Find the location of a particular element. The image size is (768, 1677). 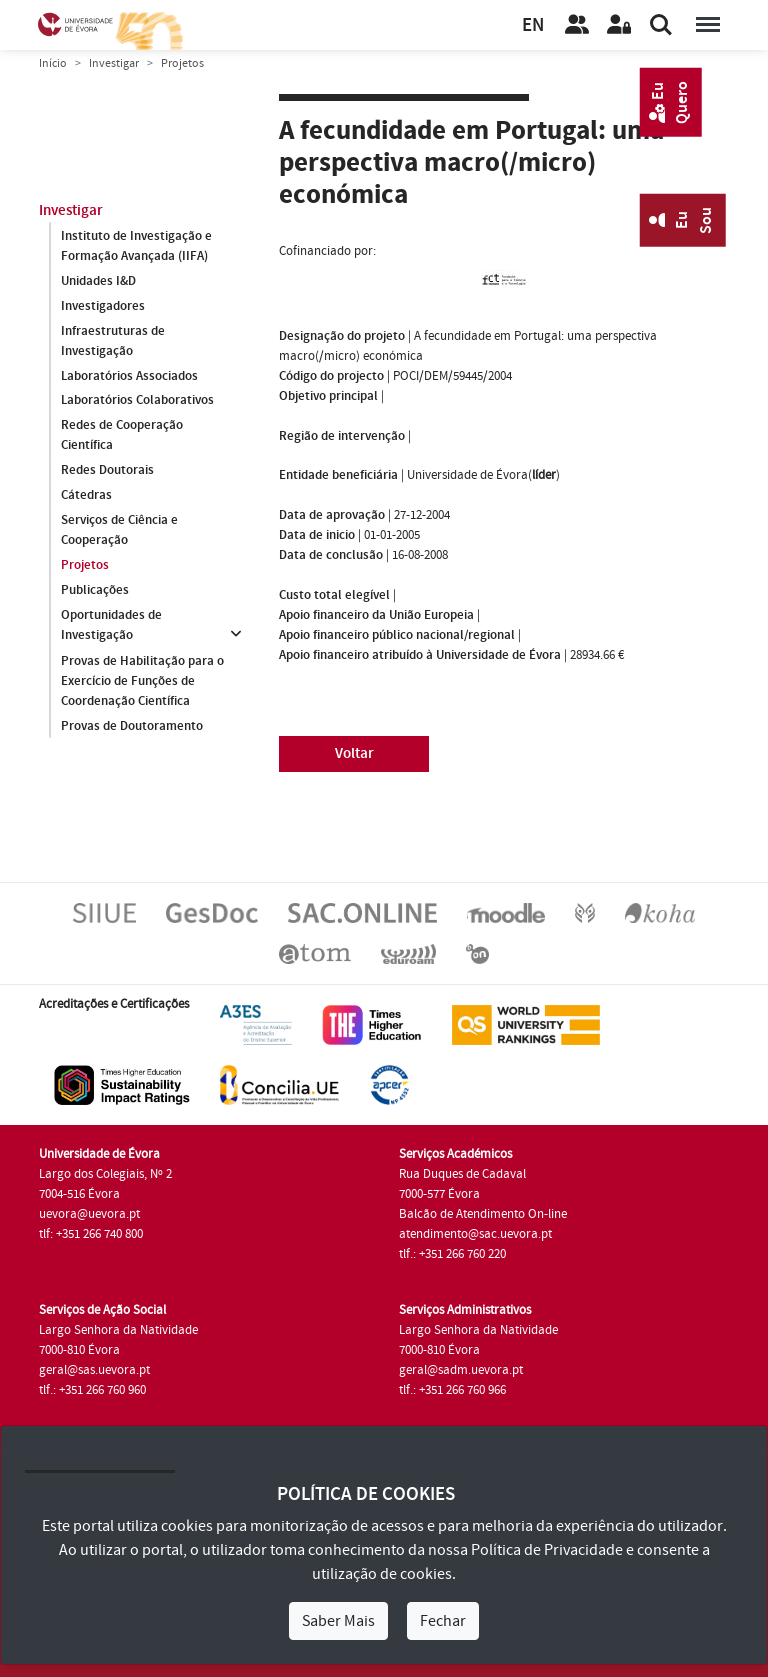

Unidades I&D is located at coordinates (98, 281).